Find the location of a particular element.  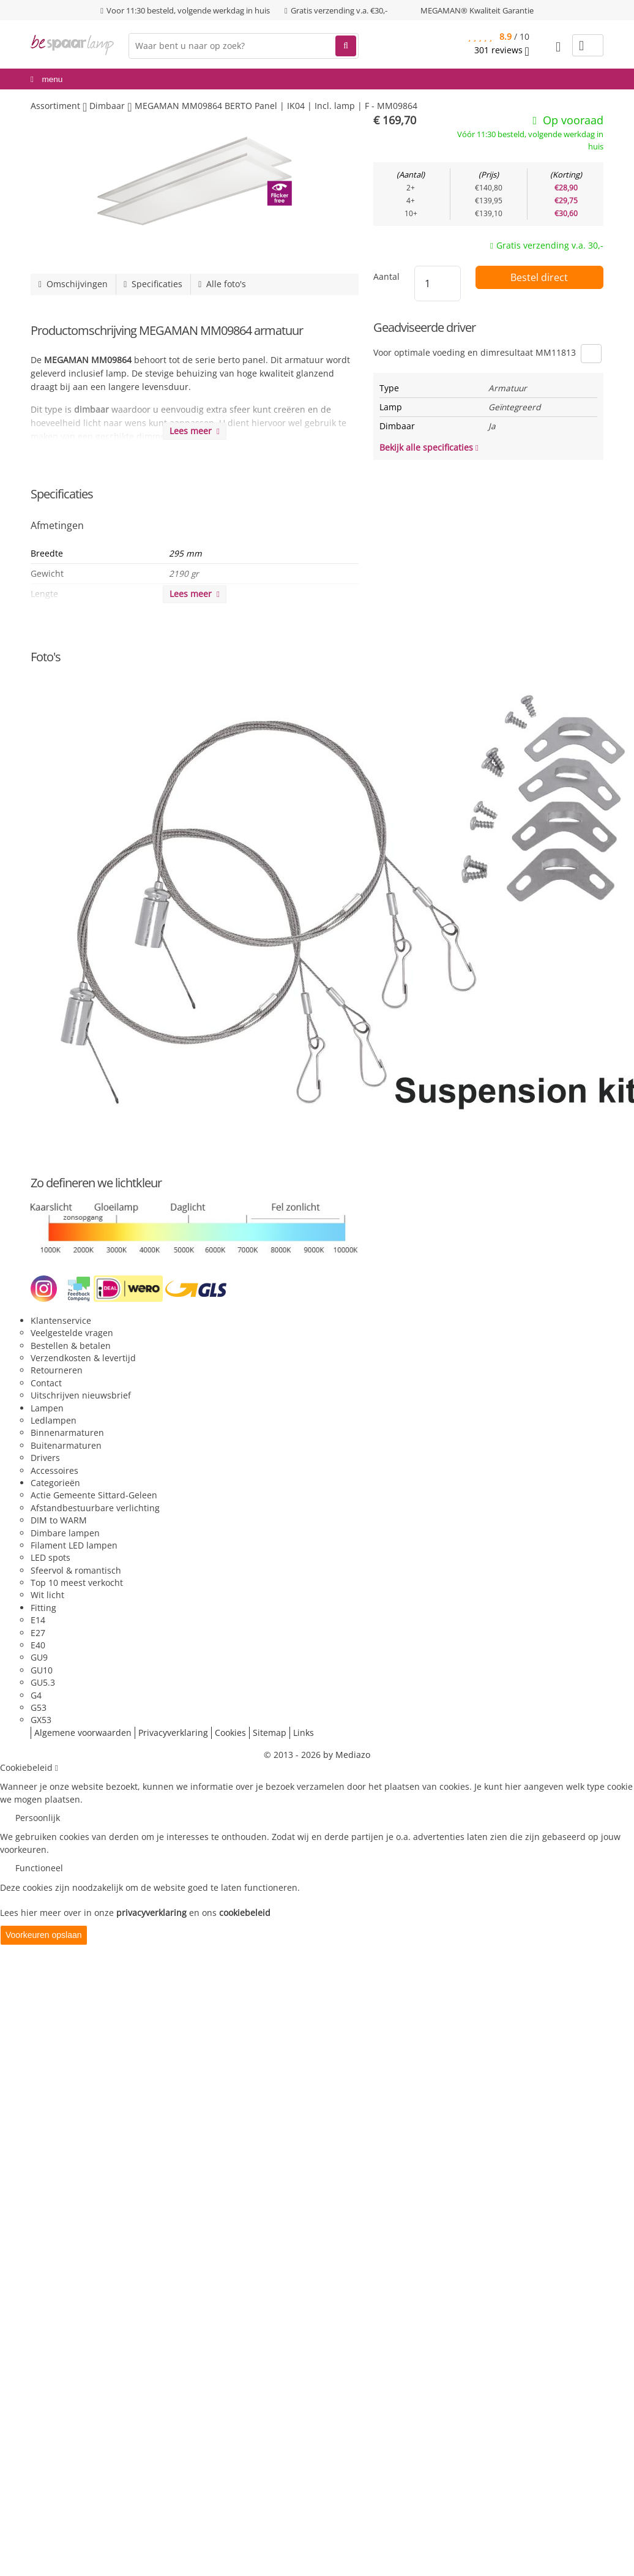

GU5.3 is located at coordinates (43, 1682).